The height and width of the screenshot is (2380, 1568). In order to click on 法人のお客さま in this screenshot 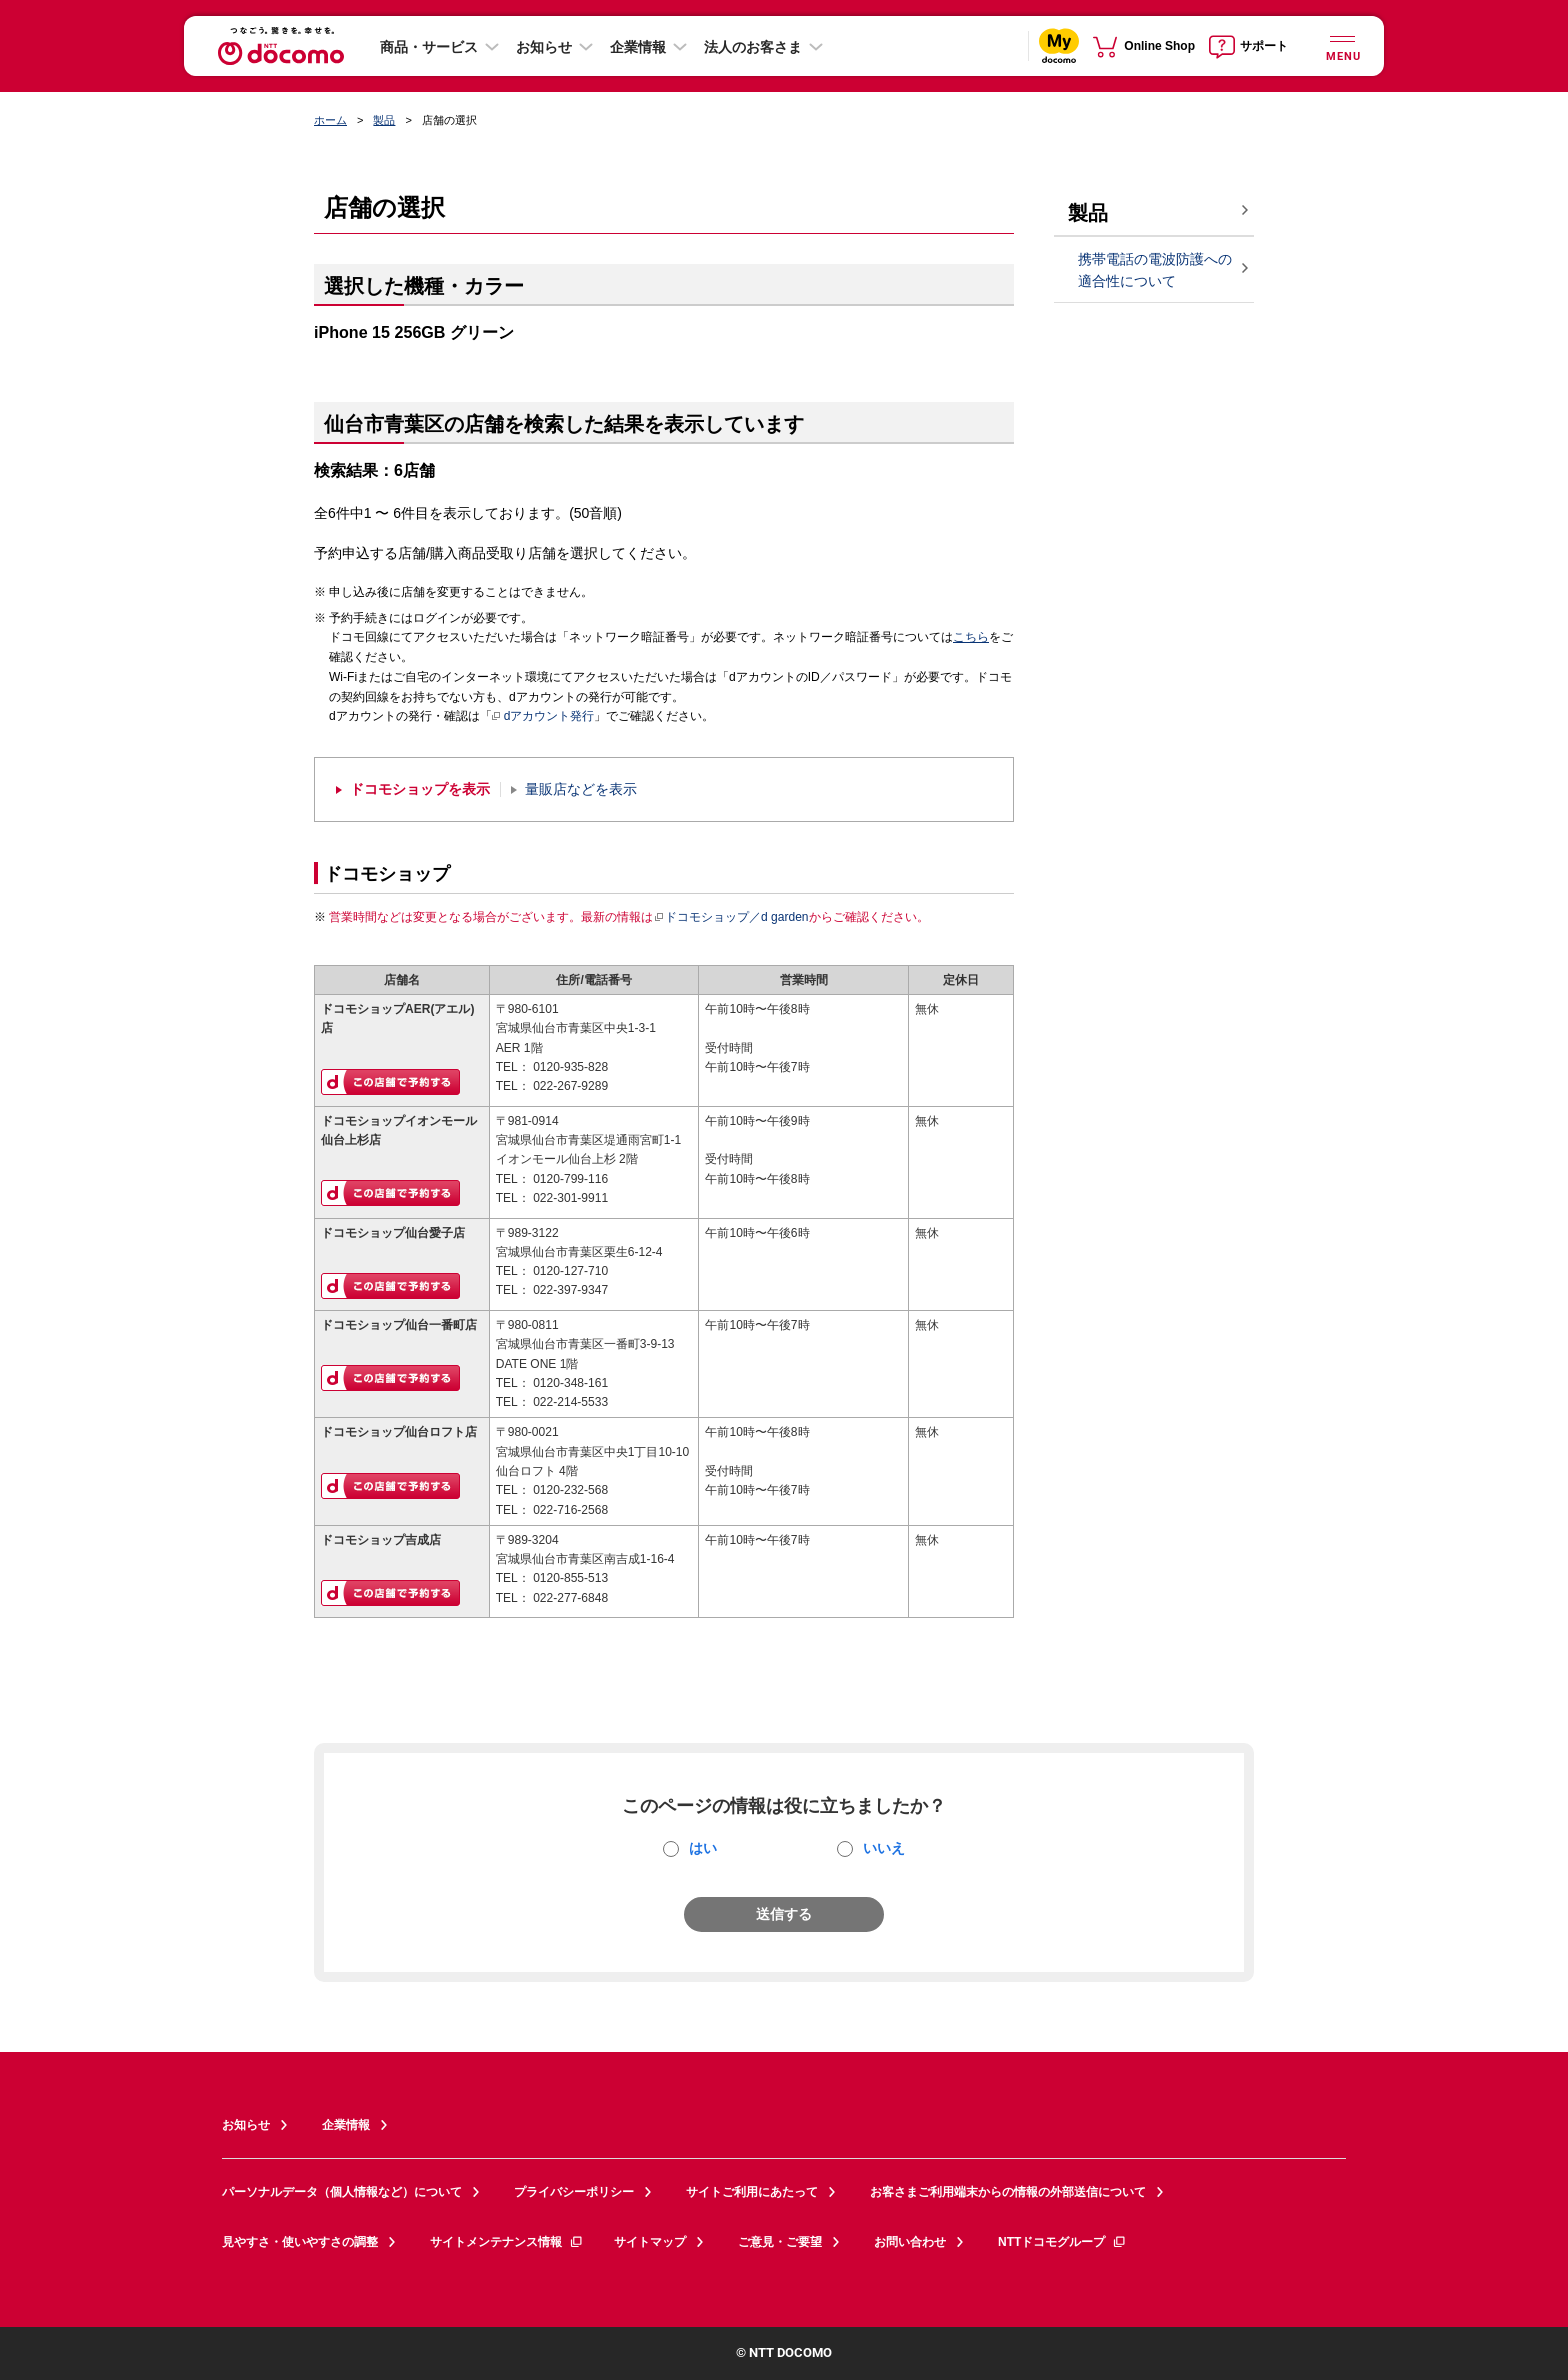, I will do `click(753, 47)`.